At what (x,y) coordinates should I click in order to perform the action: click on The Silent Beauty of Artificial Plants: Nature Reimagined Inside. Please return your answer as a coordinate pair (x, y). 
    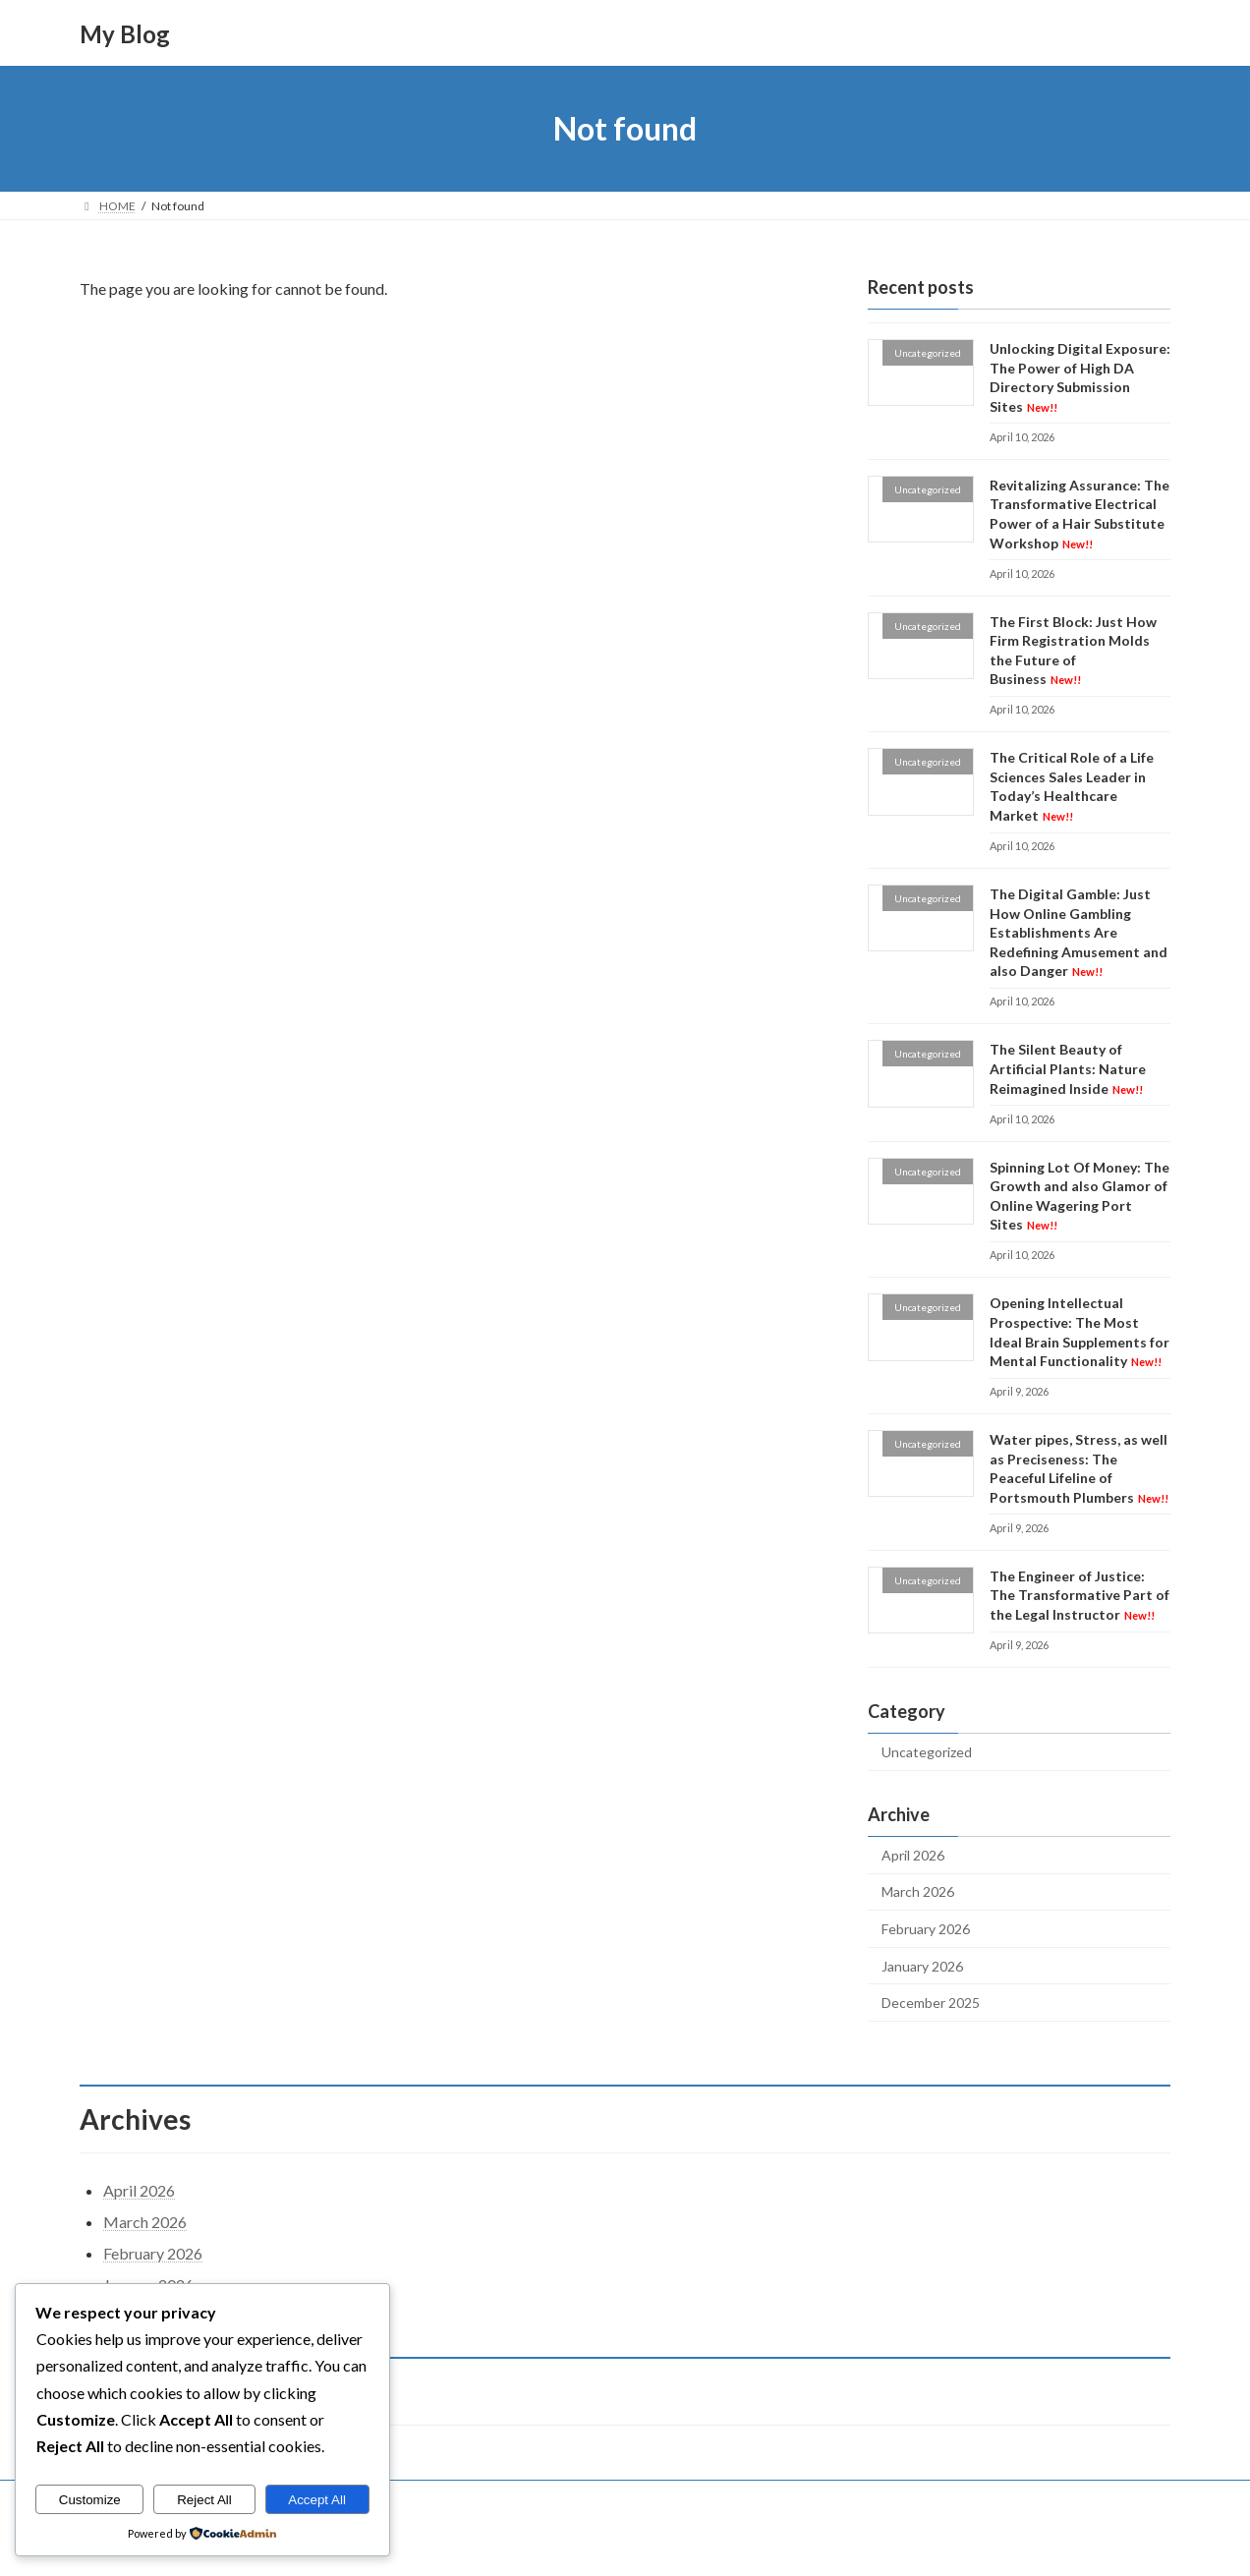
    Looking at the image, I should click on (1068, 1069).